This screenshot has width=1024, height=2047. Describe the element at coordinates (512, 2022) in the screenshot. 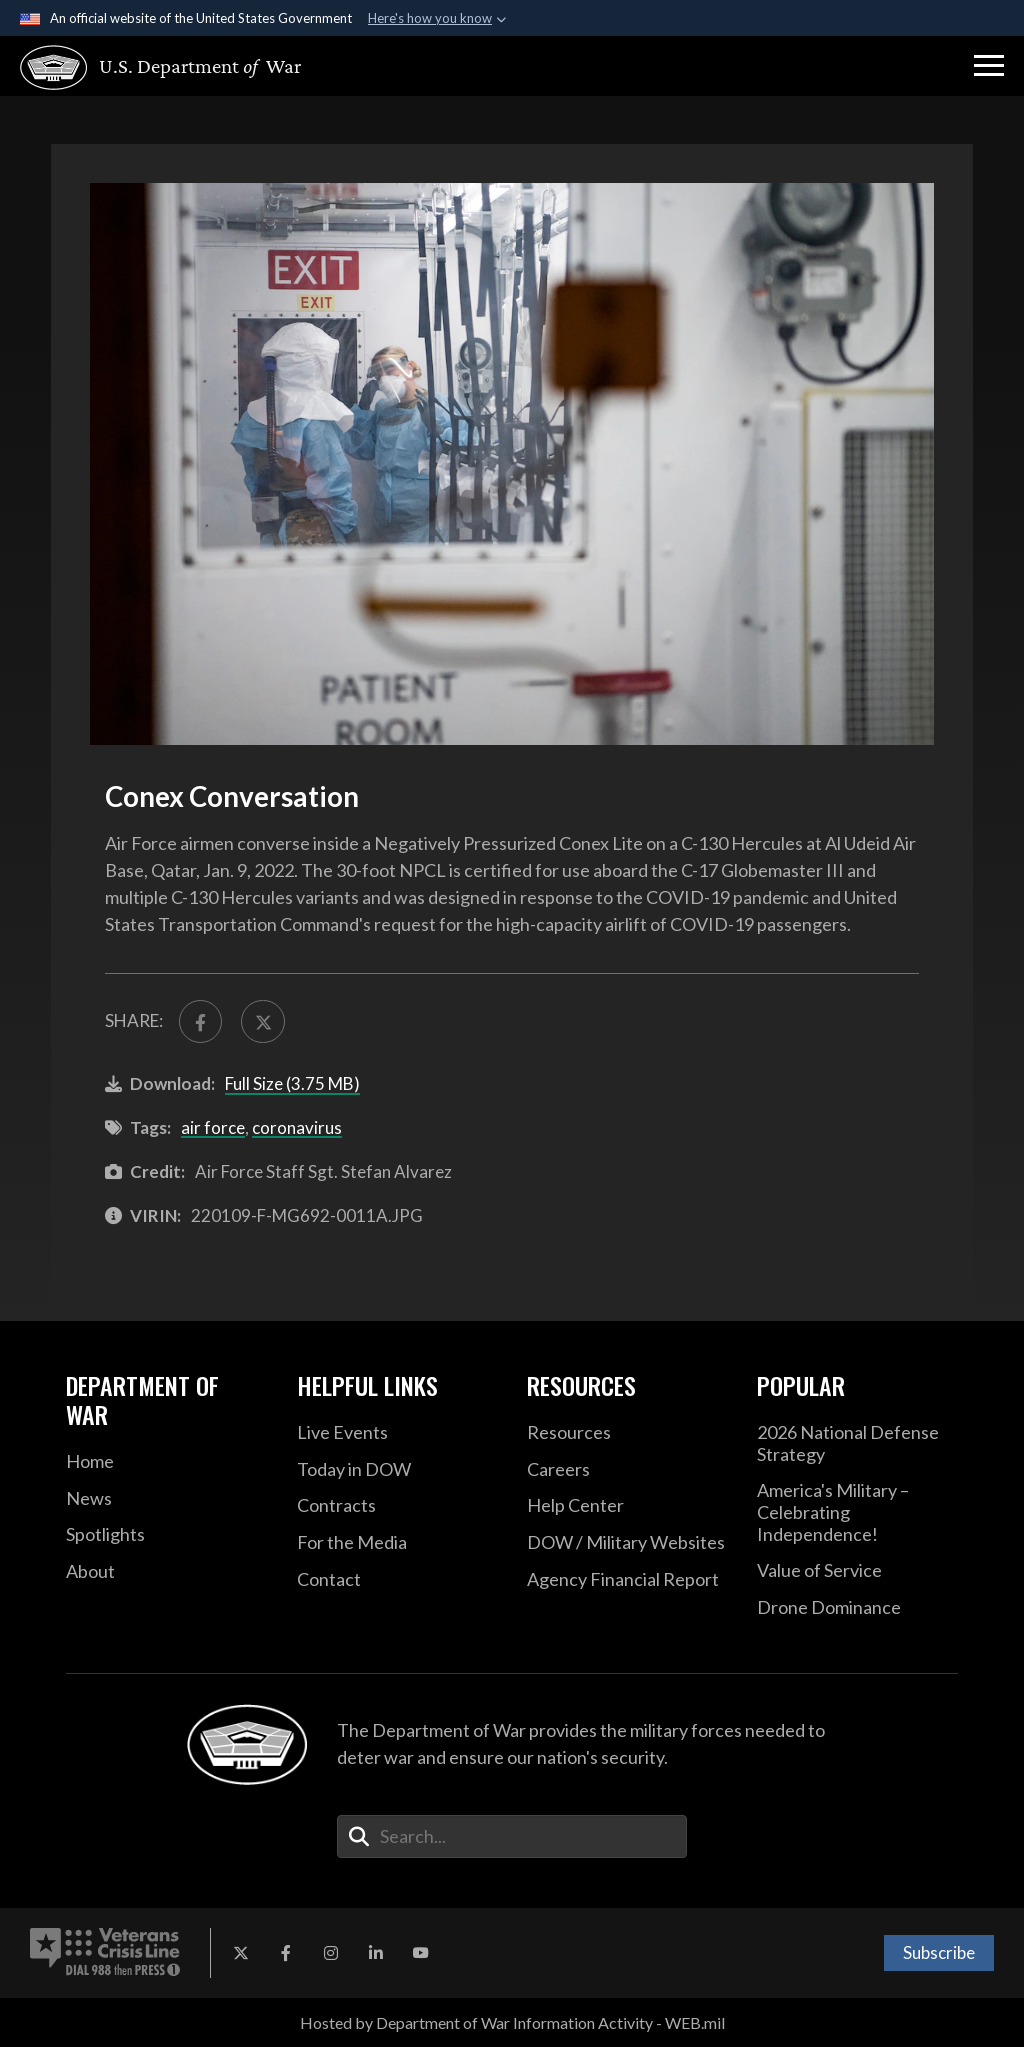

I see `Hosted by Department of War Information Activity - WEB.mil` at that location.